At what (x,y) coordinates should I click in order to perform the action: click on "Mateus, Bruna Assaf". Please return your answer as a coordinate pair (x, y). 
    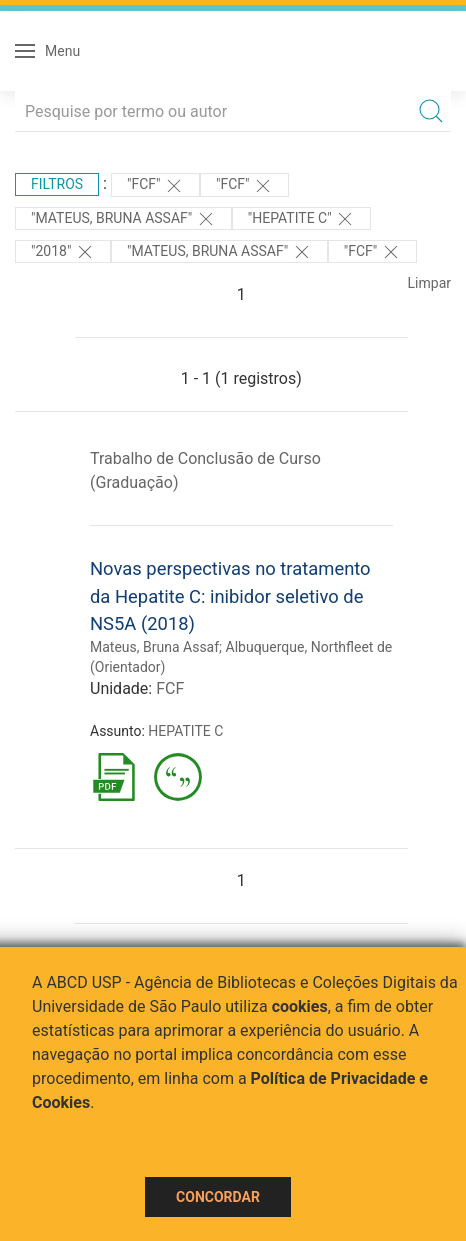
    Looking at the image, I should click on (123, 219).